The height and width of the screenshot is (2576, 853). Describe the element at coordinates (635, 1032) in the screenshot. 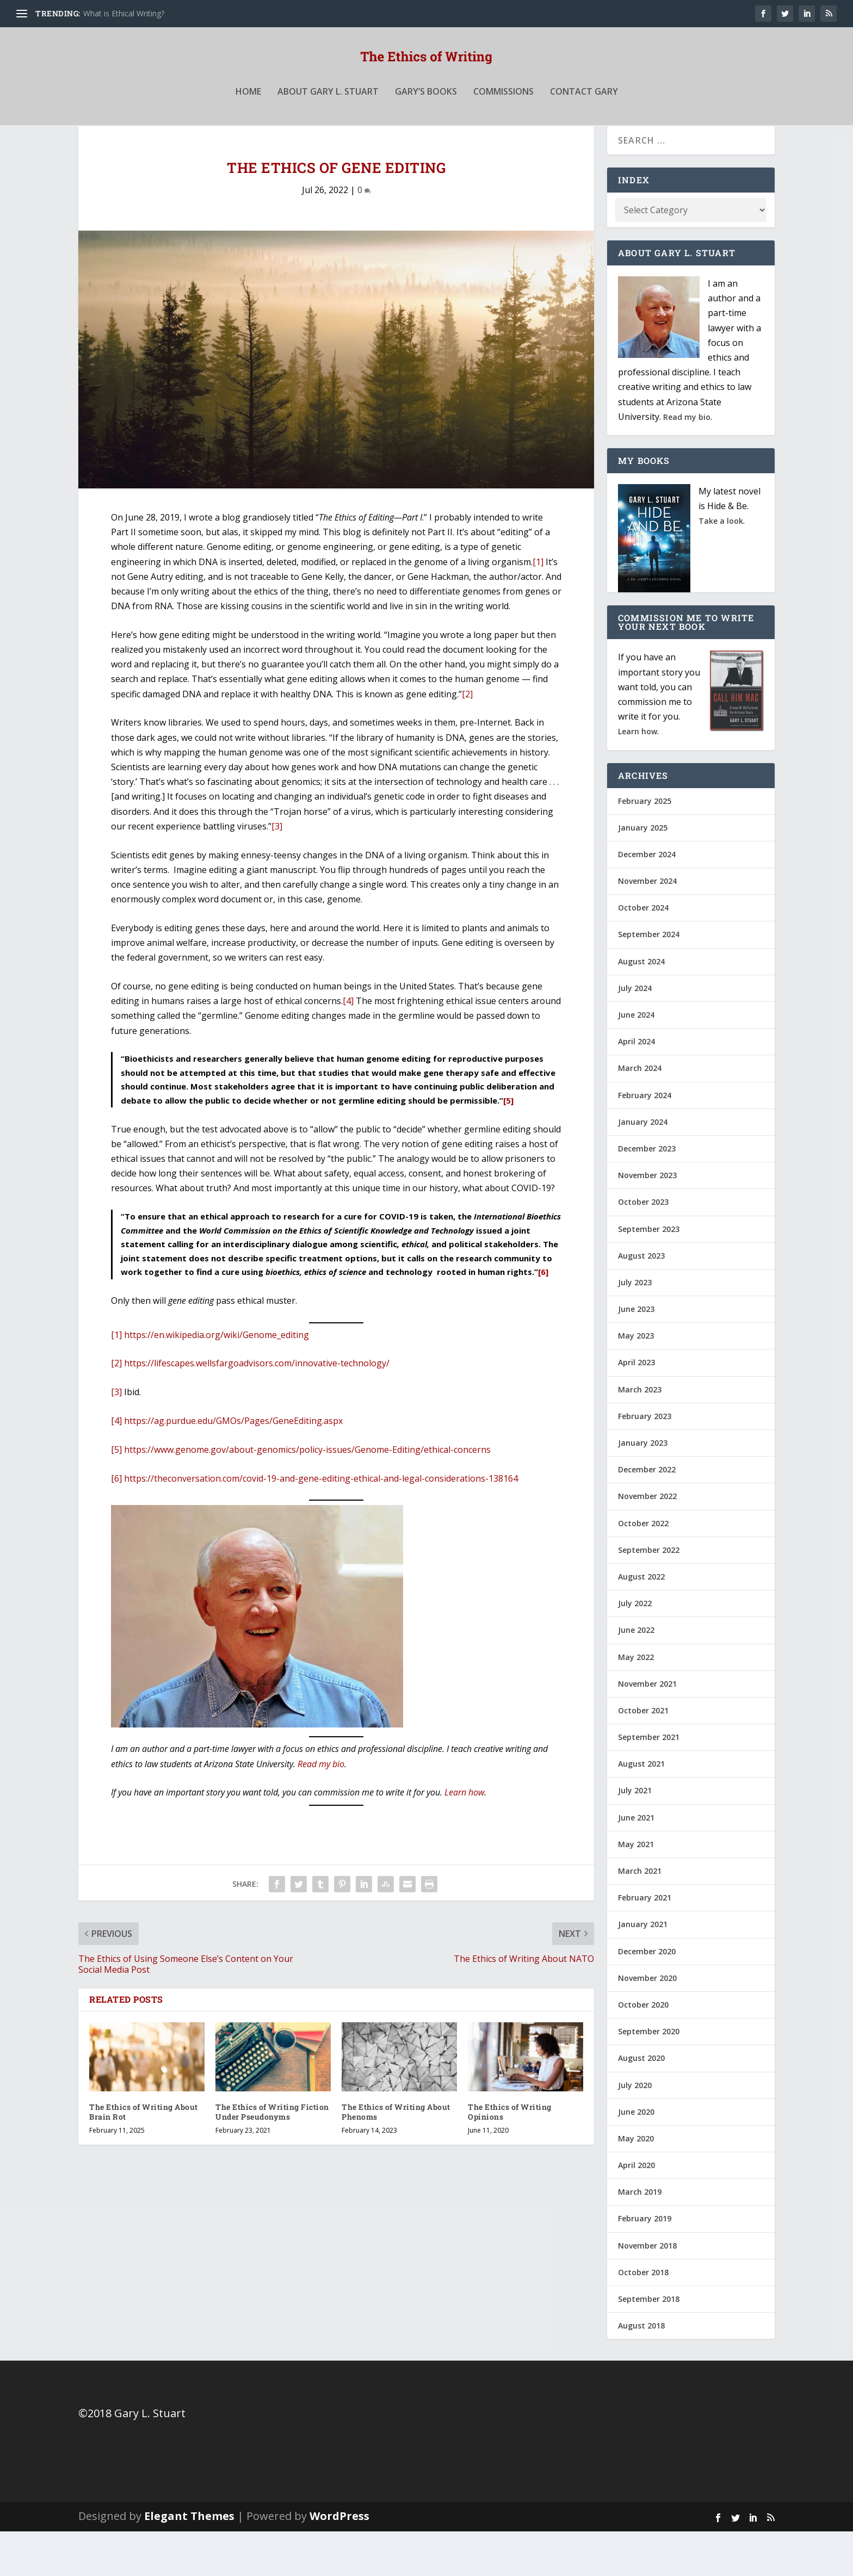

I see `July 2024` at that location.